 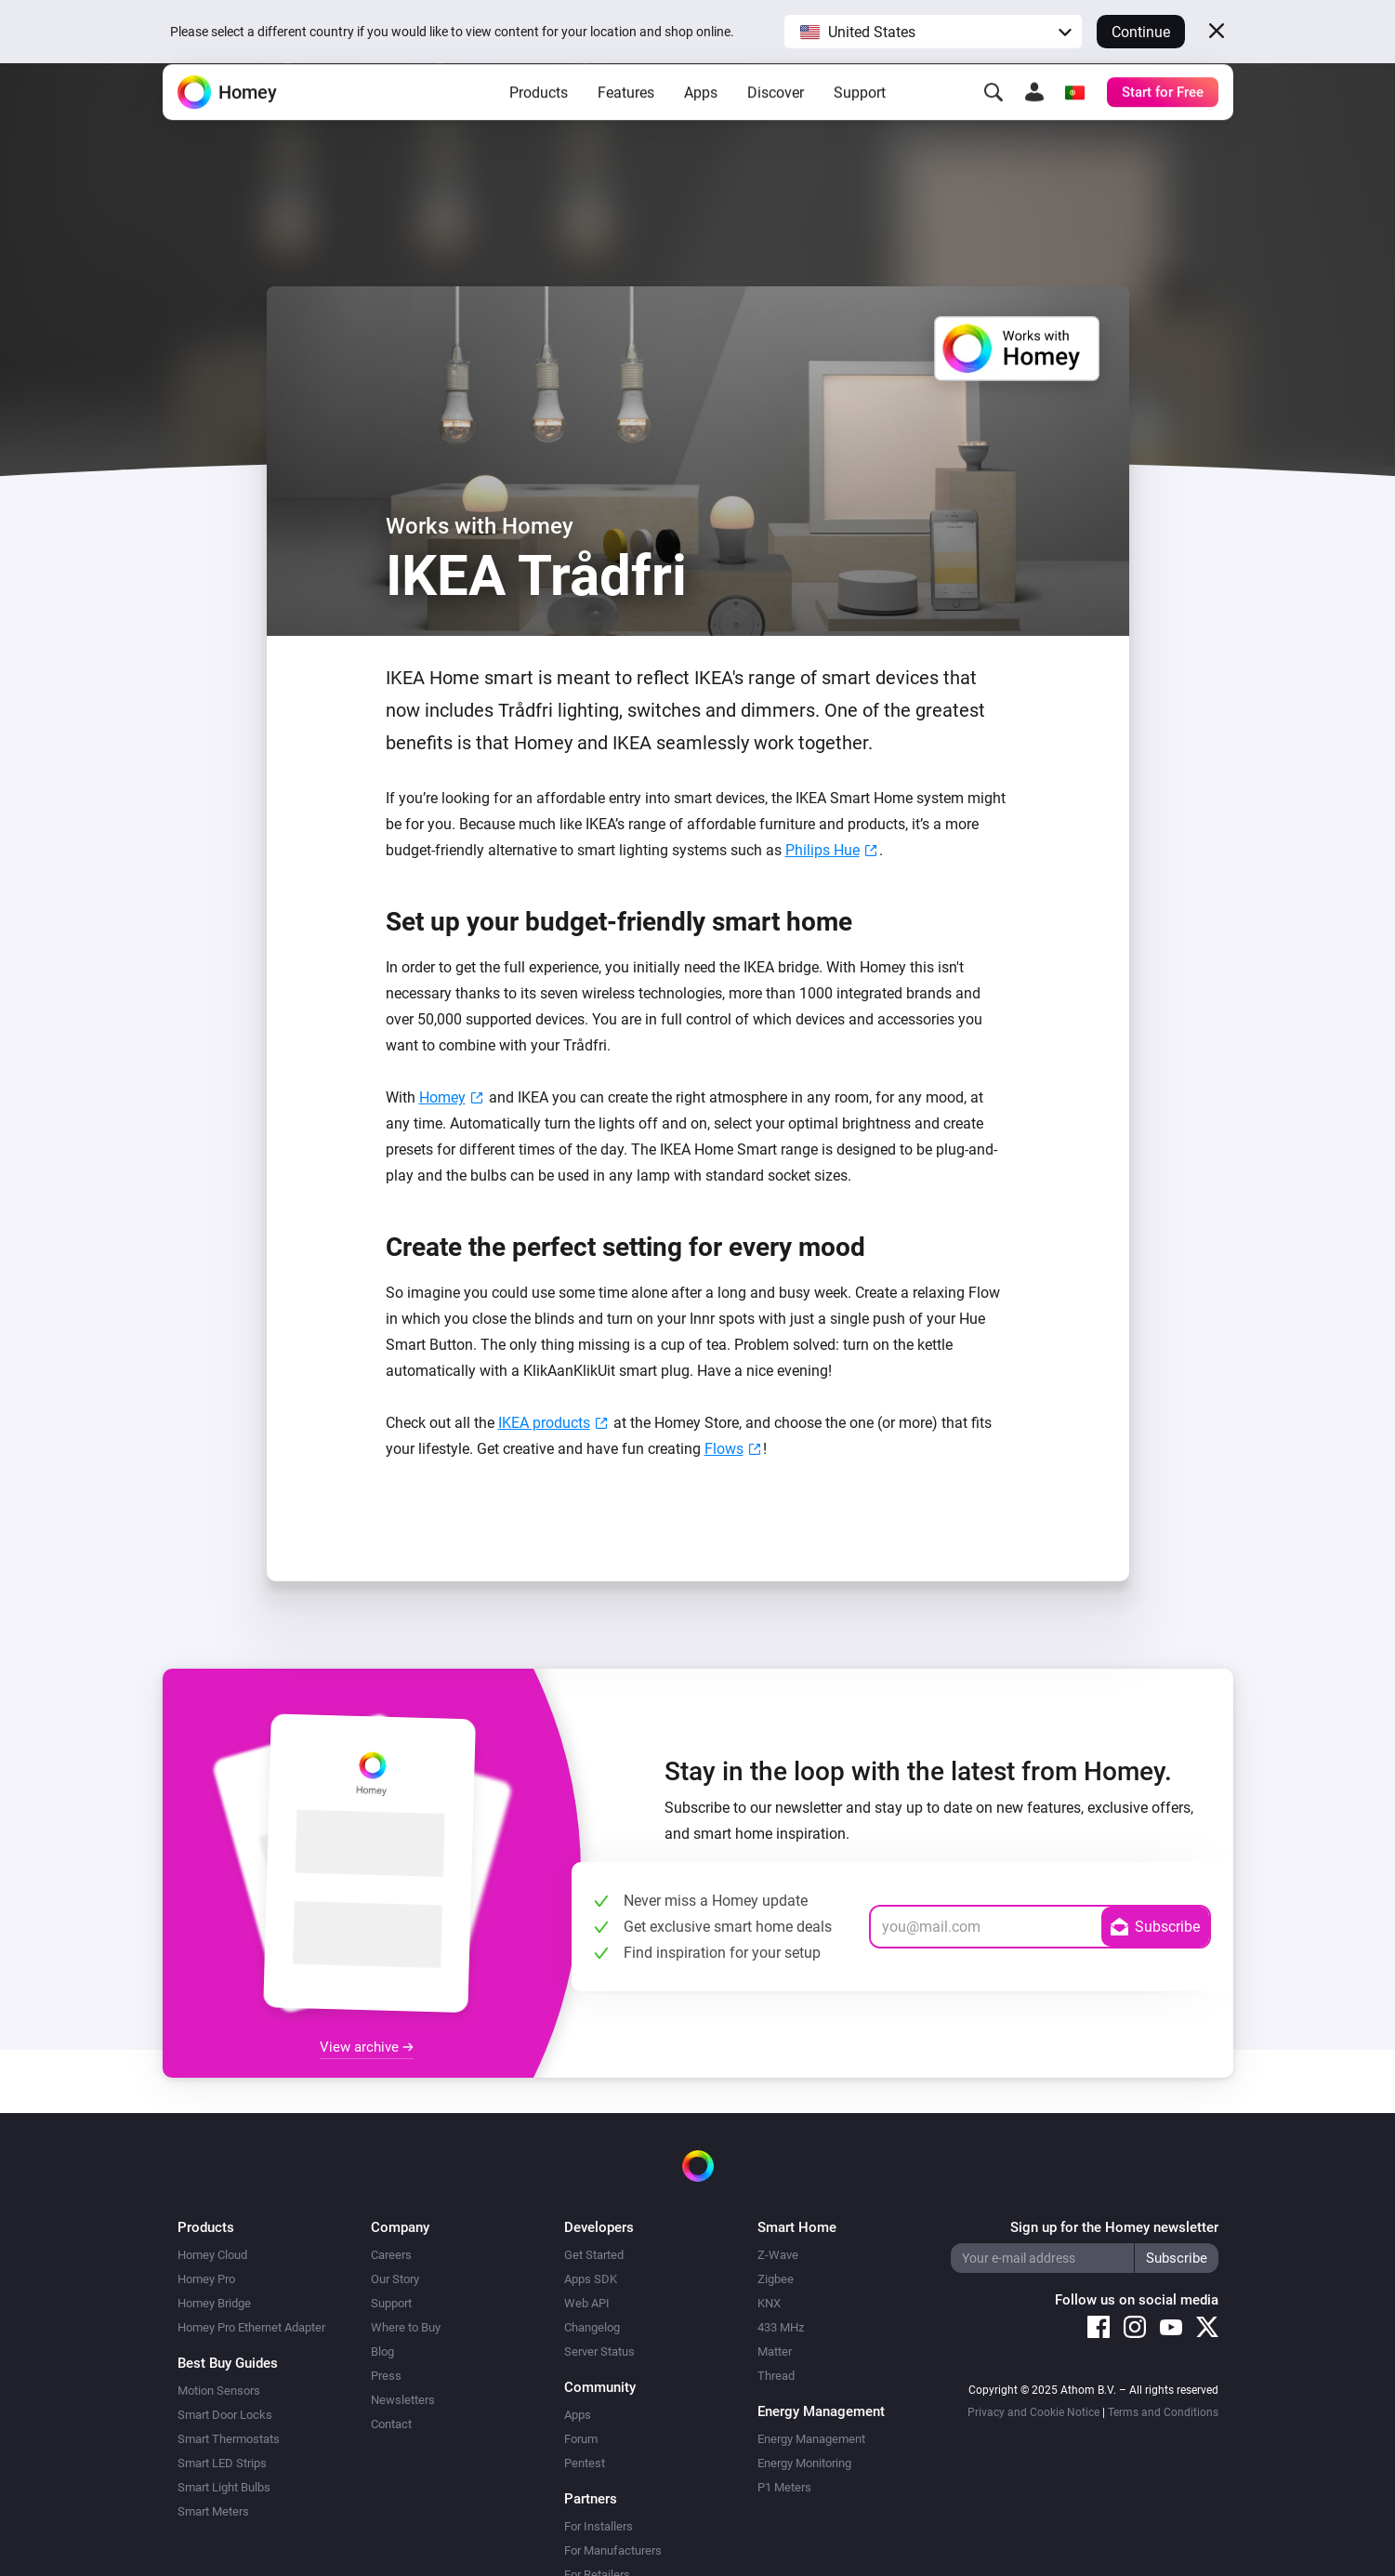 What do you see at coordinates (251, 2327) in the screenshot?
I see `Homey Pro Ethernet Adapter` at bounding box center [251, 2327].